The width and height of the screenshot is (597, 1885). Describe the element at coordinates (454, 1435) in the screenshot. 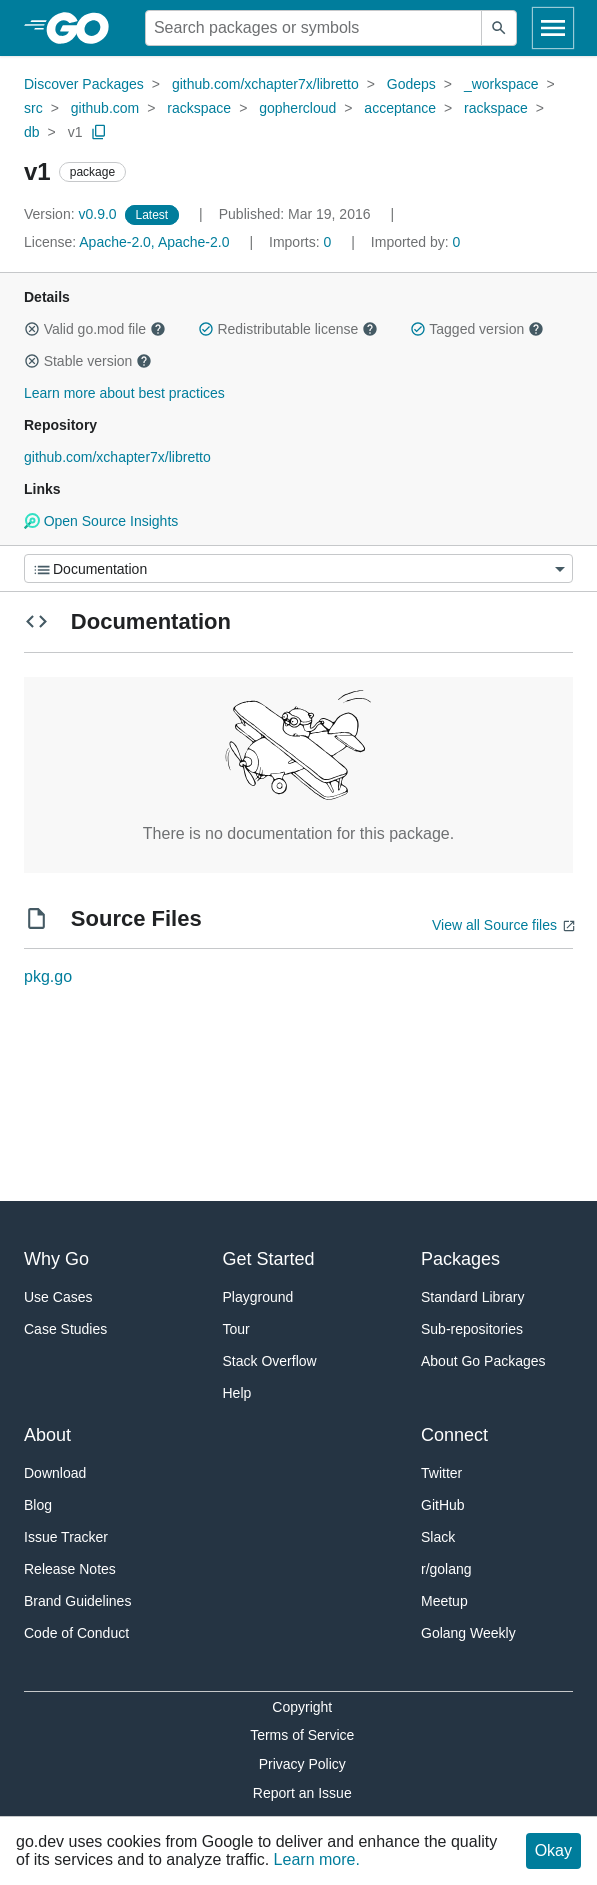

I see `Connect` at that location.